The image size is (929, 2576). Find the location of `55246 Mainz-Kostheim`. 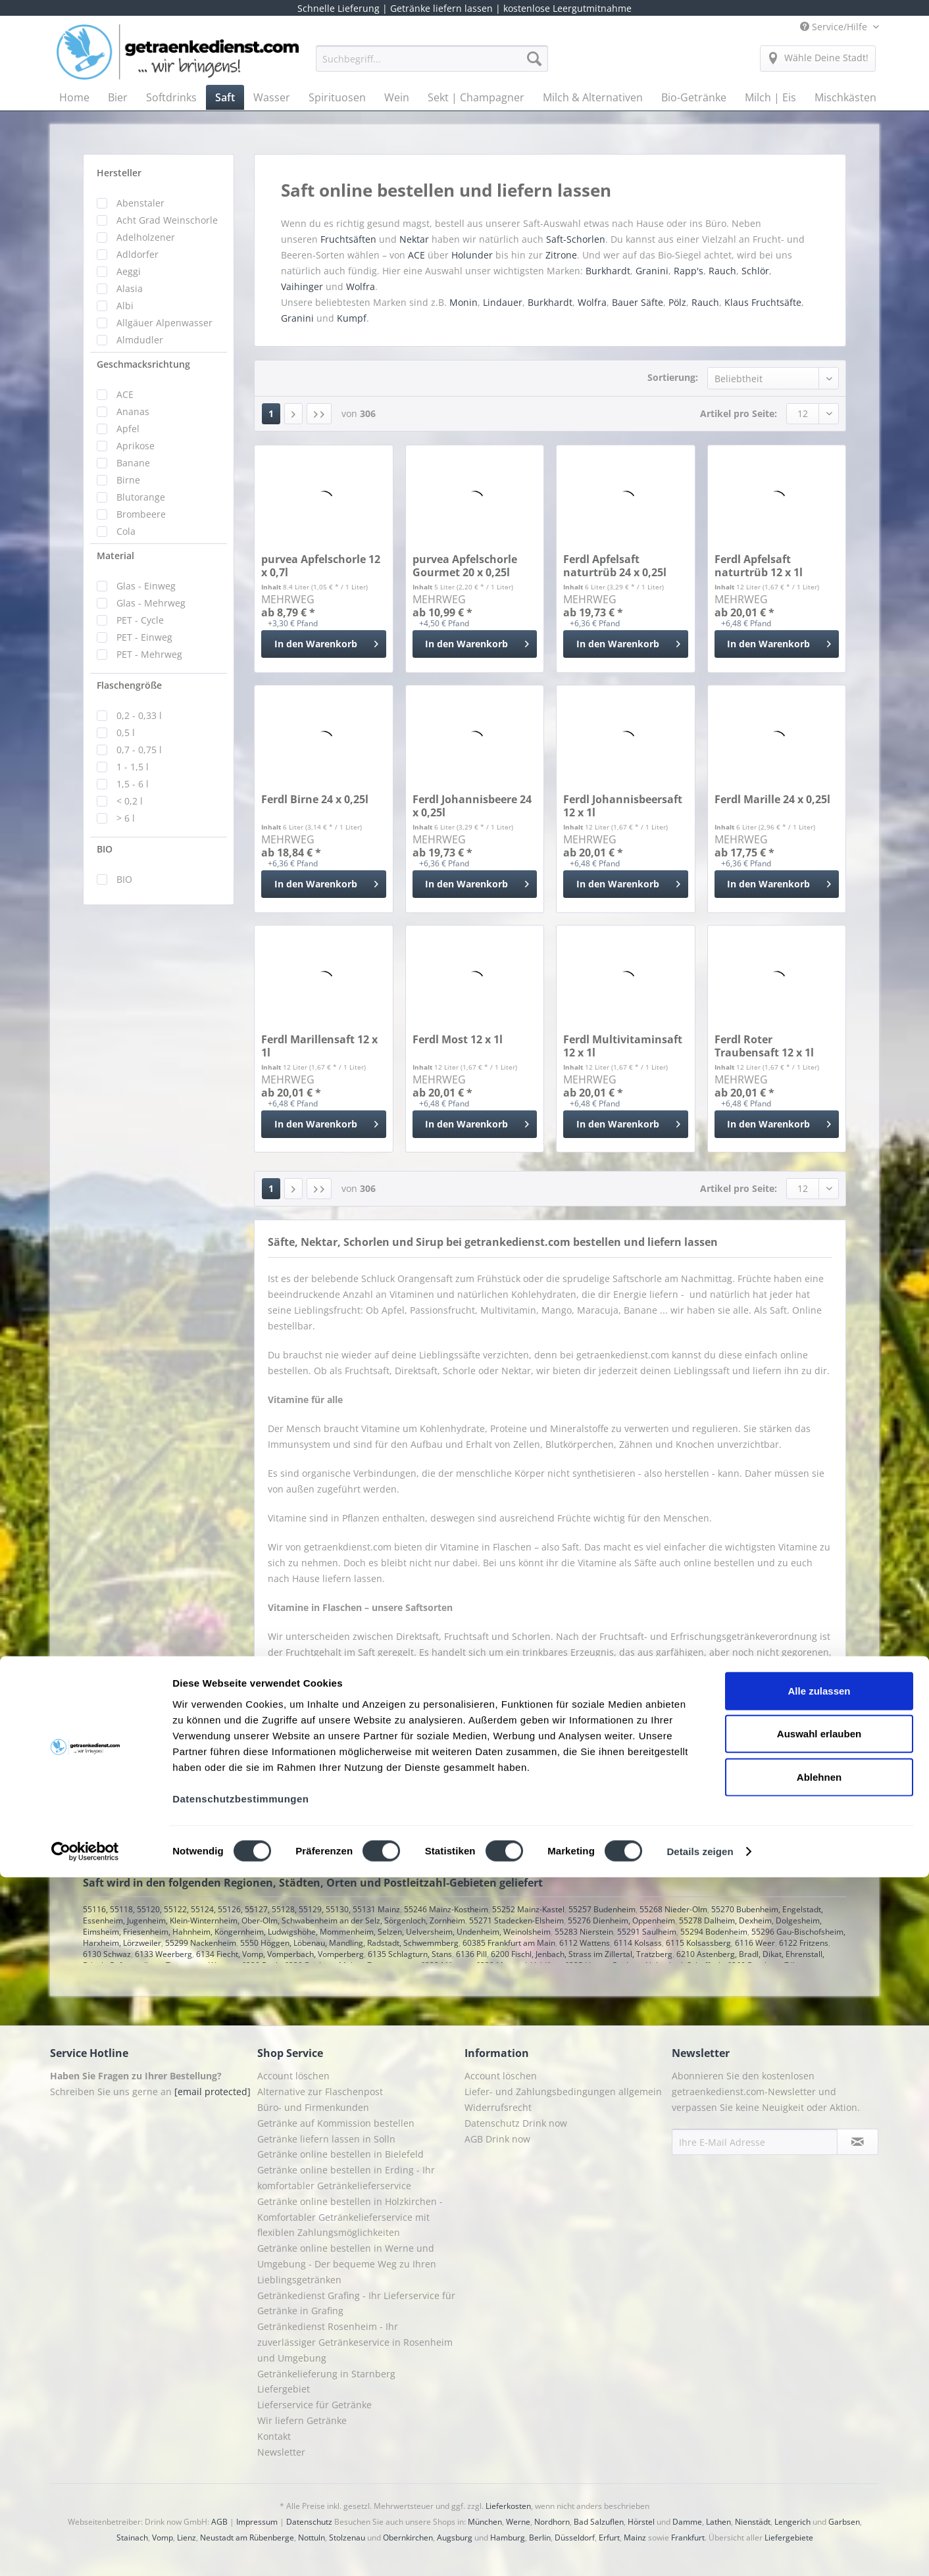

55246 Mainz-Kostheim is located at coordinates (446, 1909).